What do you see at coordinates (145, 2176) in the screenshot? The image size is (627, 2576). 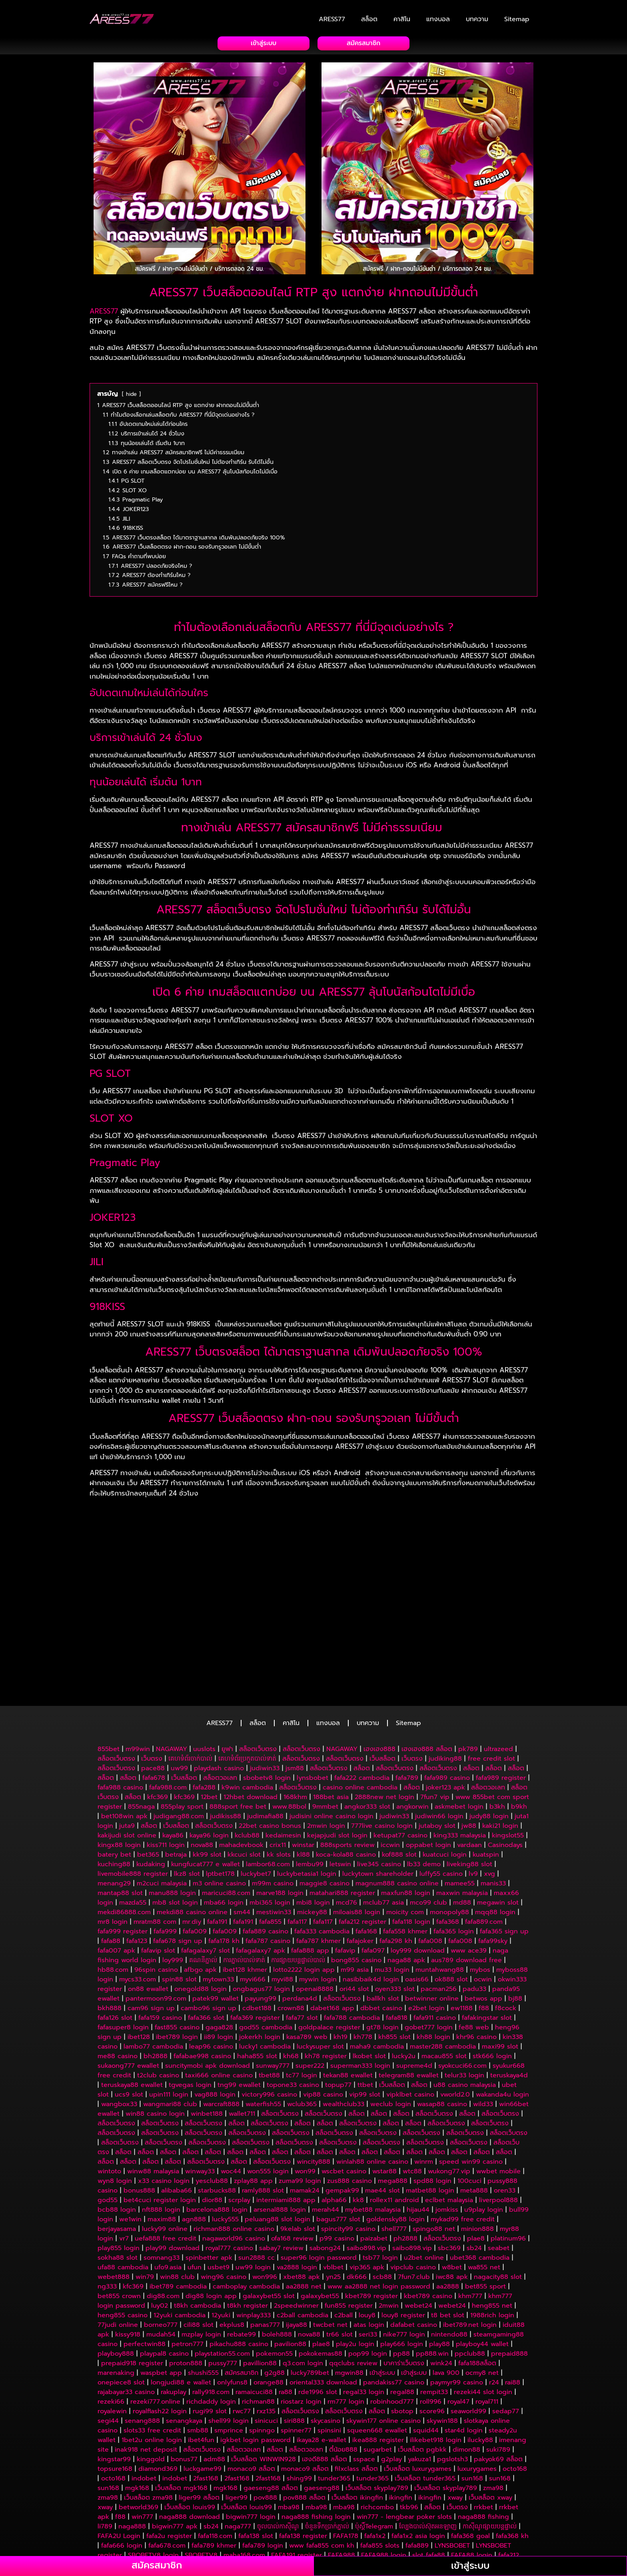 I see `win79` at bounding box center [145, 2176].